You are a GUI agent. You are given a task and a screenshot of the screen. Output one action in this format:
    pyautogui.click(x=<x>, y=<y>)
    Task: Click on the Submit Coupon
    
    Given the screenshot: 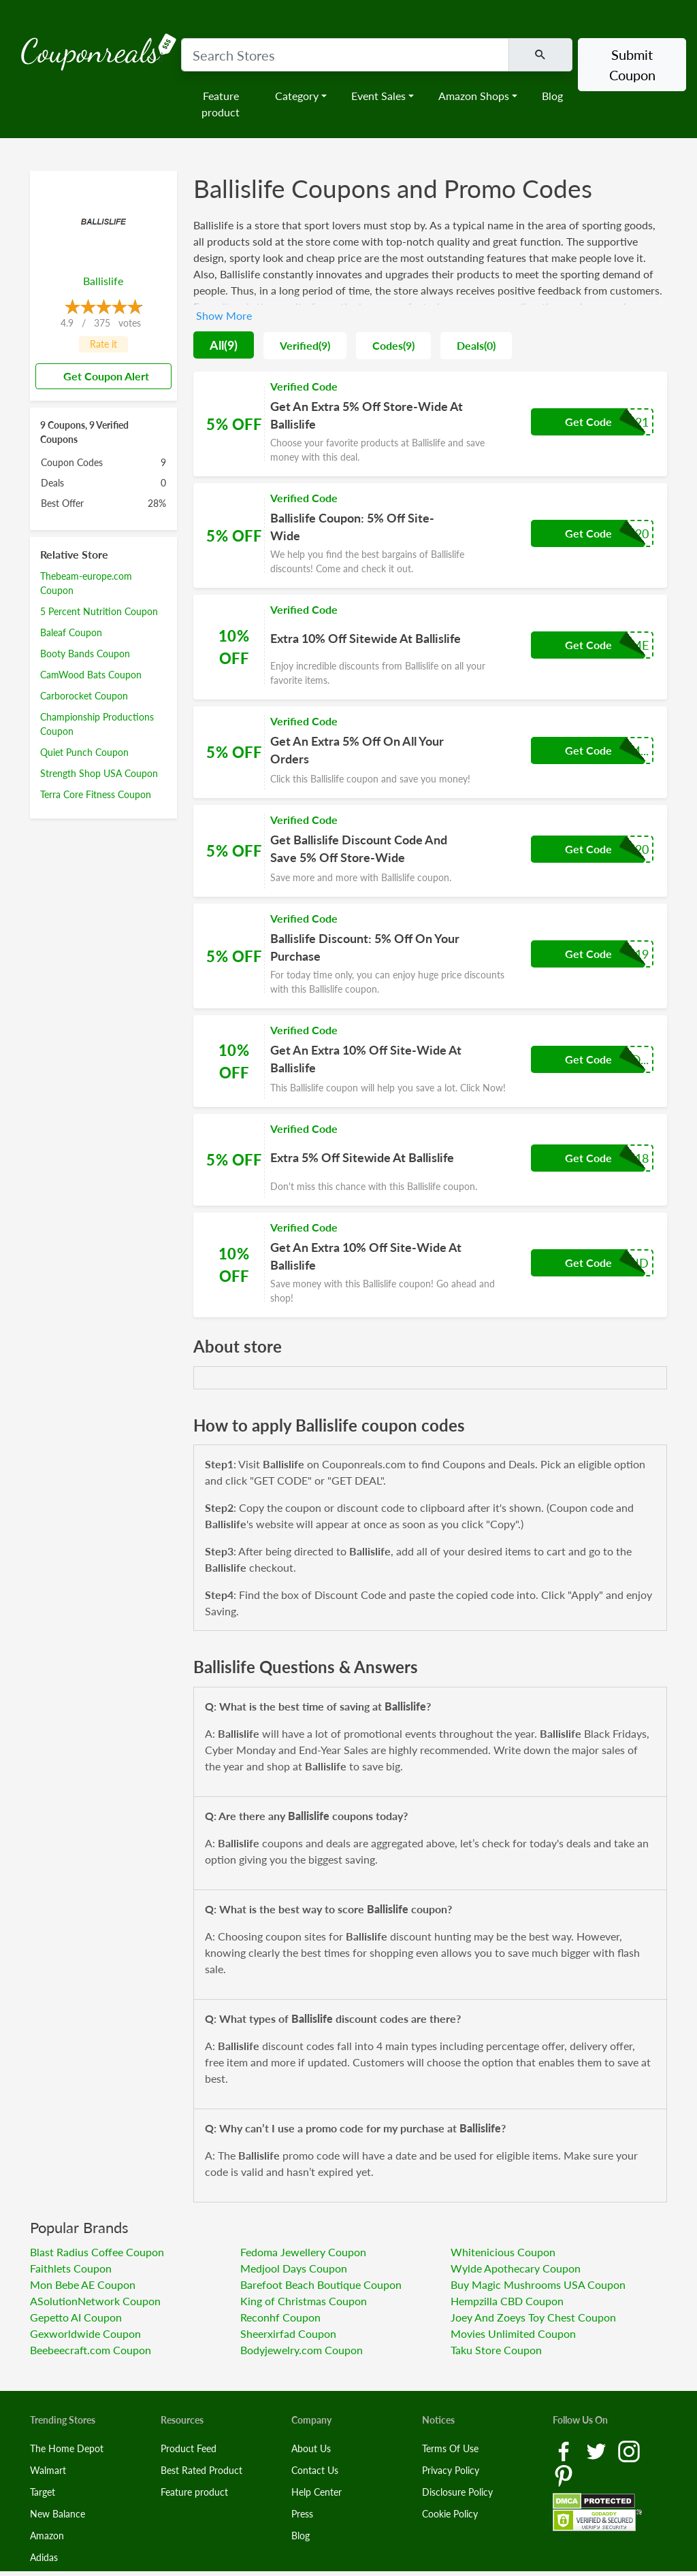 What is the action you would take?
    pyautogui.click(x=632, y=64)
    